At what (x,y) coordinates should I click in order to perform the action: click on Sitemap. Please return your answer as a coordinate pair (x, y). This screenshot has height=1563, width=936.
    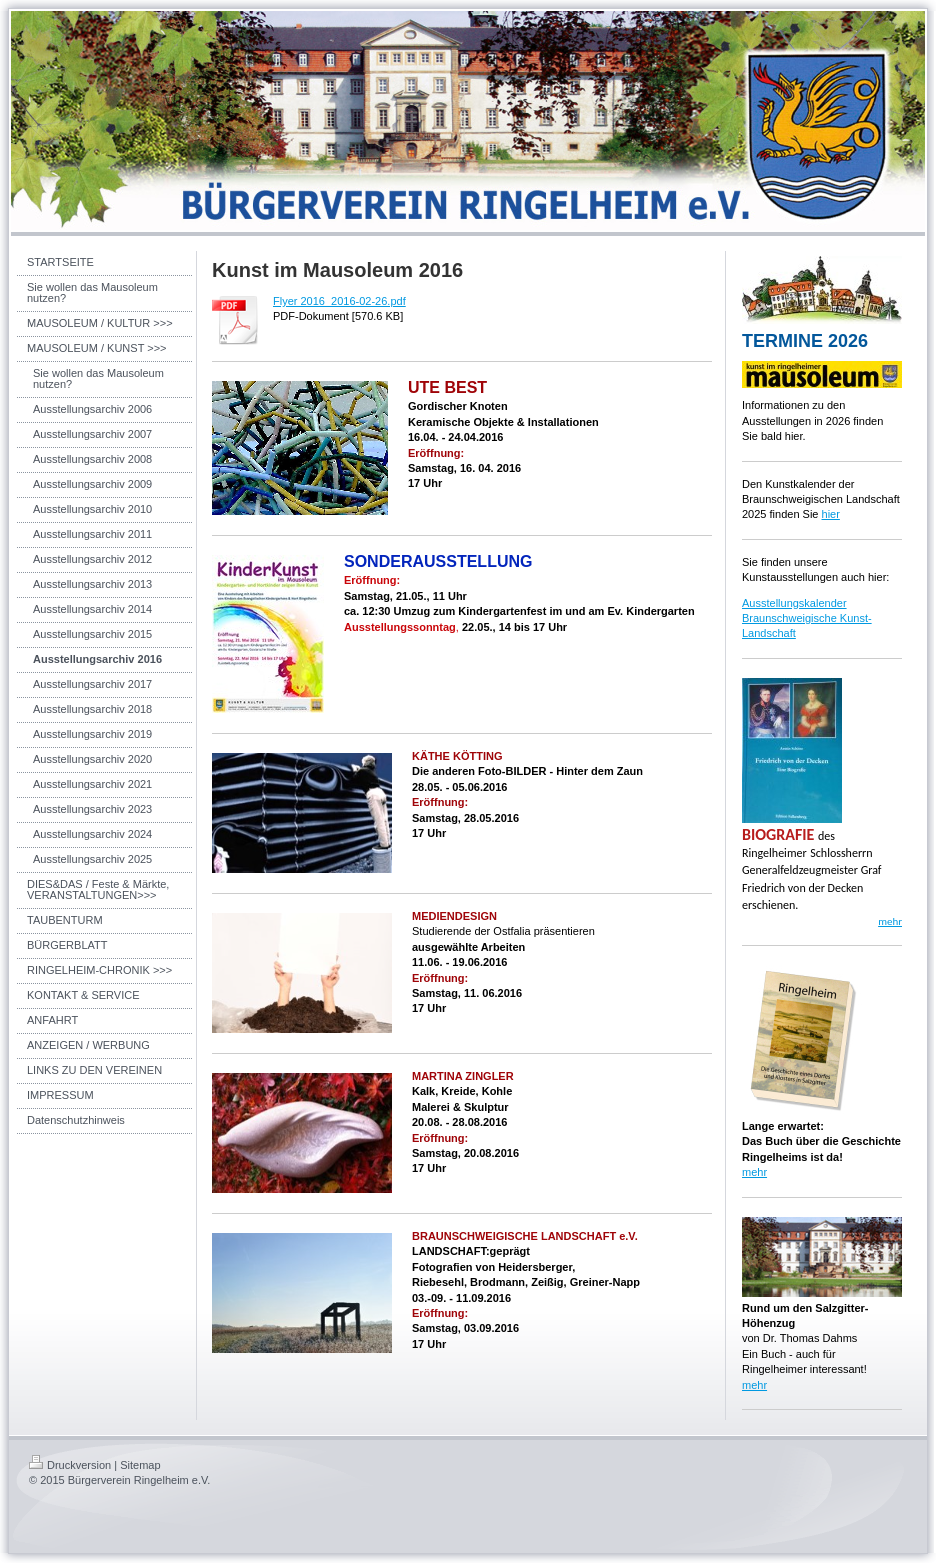
    Looking at the image, I should click on (140, 1465).